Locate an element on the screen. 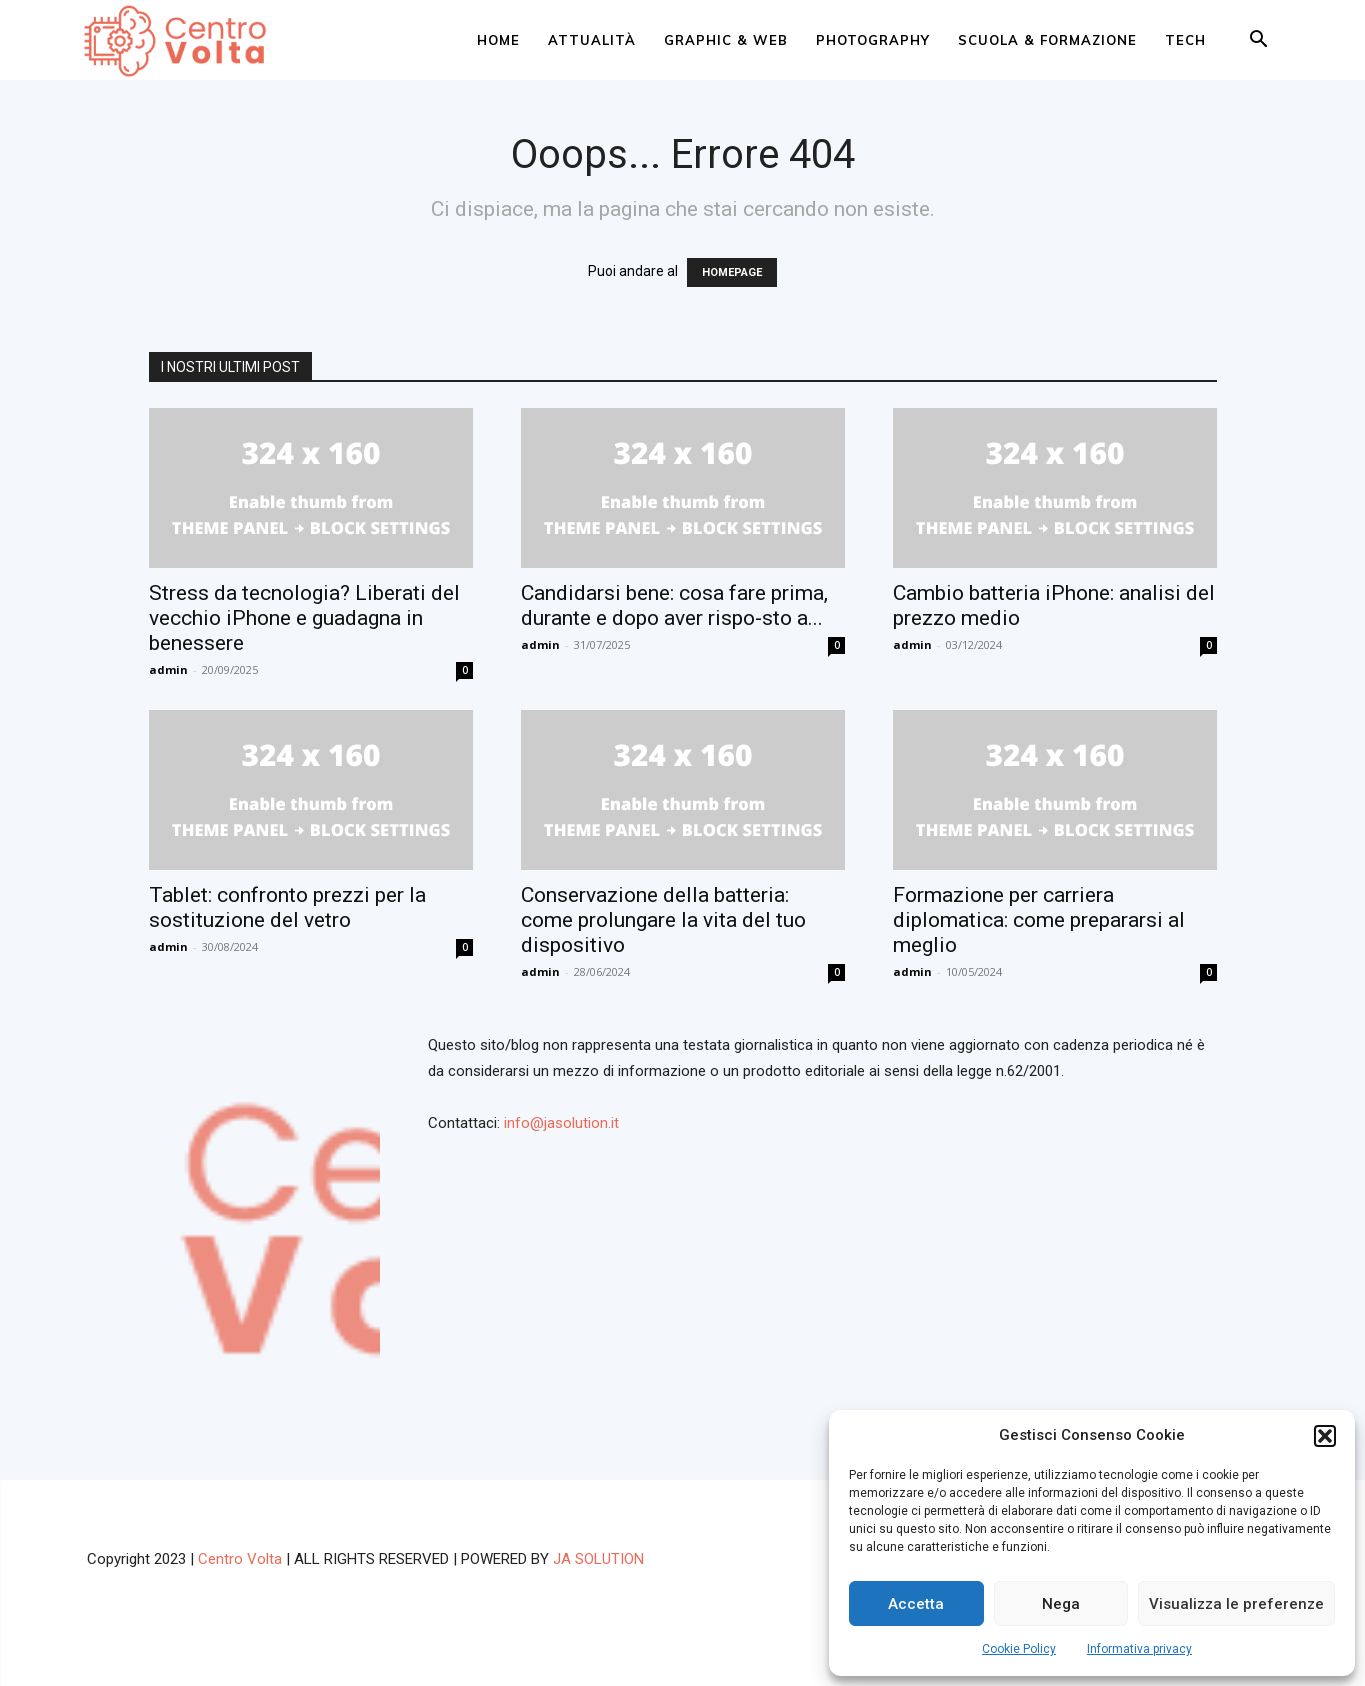  JA SOLUTION is located at coordinates (598, 1559).